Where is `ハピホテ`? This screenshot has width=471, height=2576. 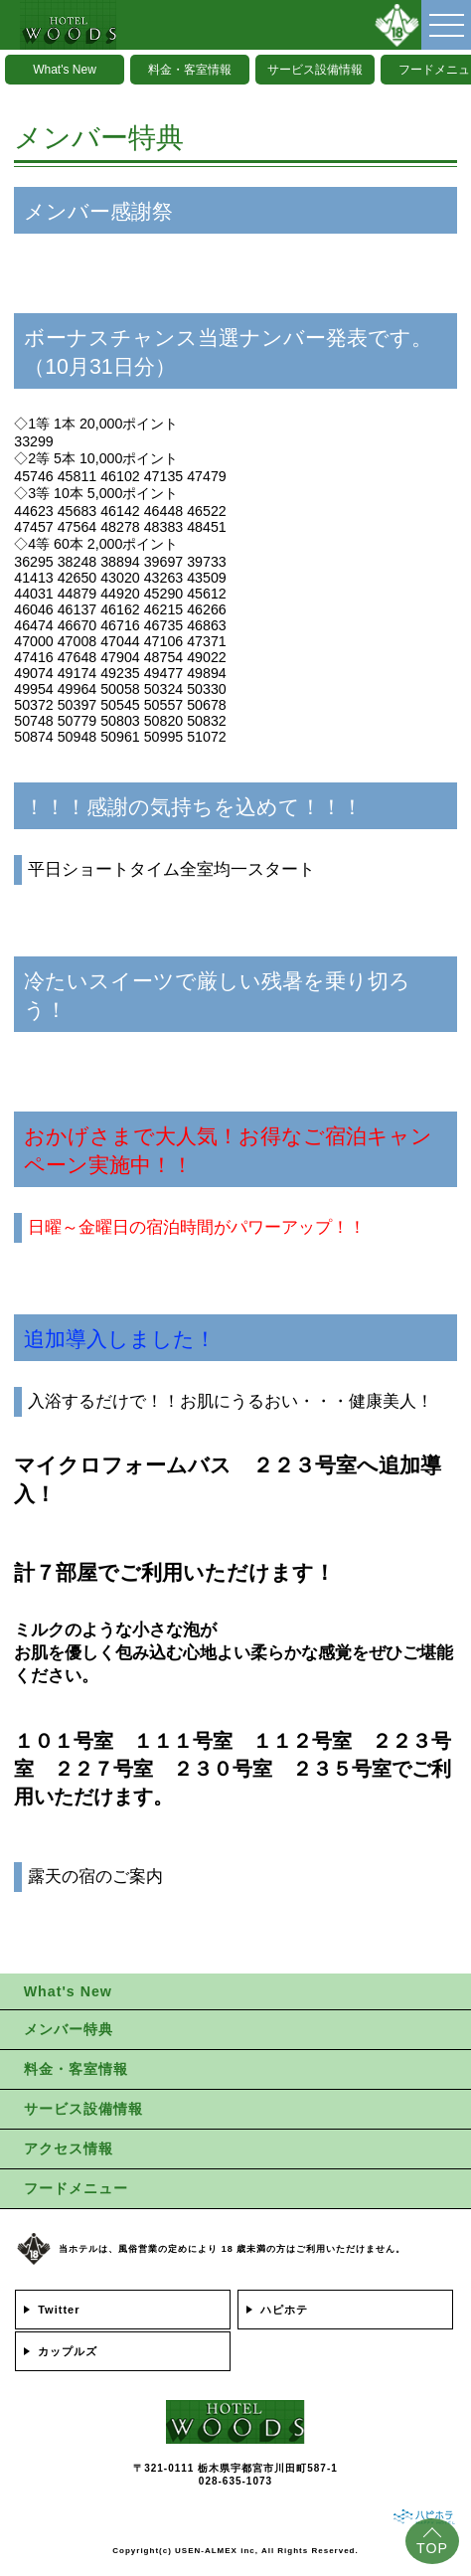 ハピホテ is located at coordinates (284, 2310).